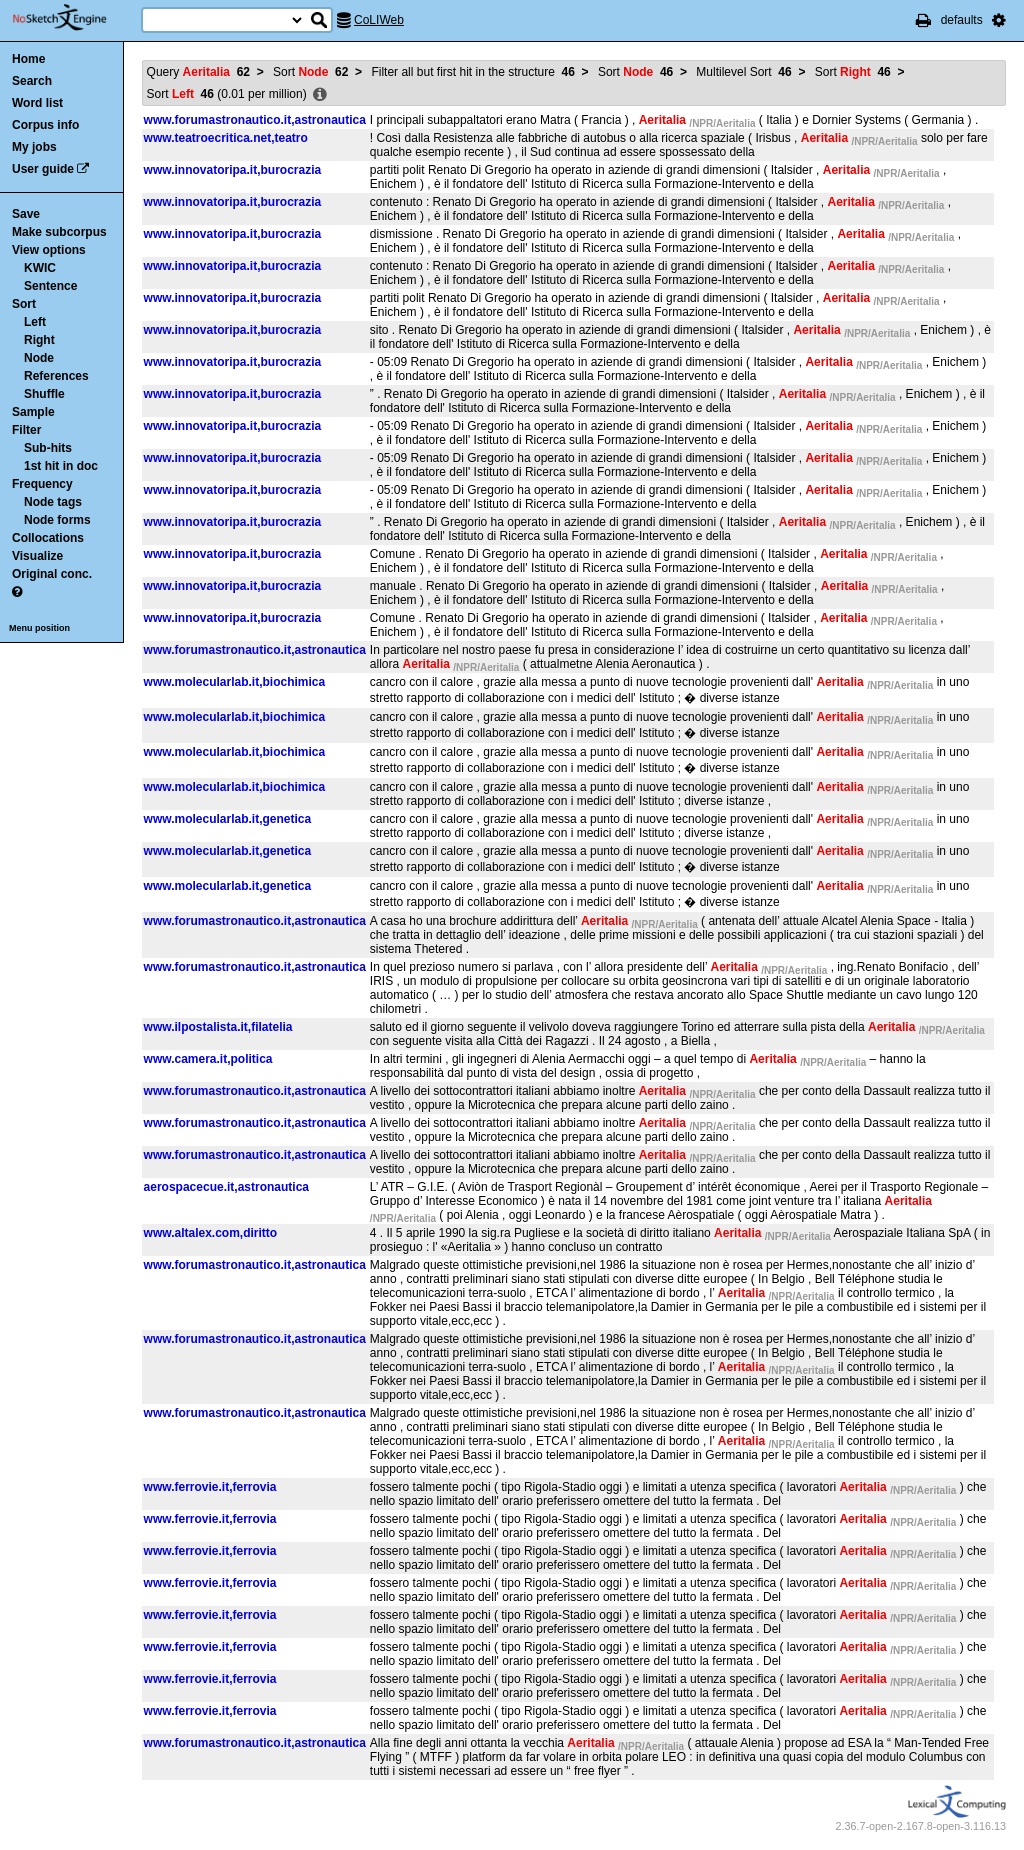 The width and height of the screenshot is (1024, 1850). What do you see at coordinates (49, 250) in the screenshot?
I see `View options` at bounding box center [49, 250].